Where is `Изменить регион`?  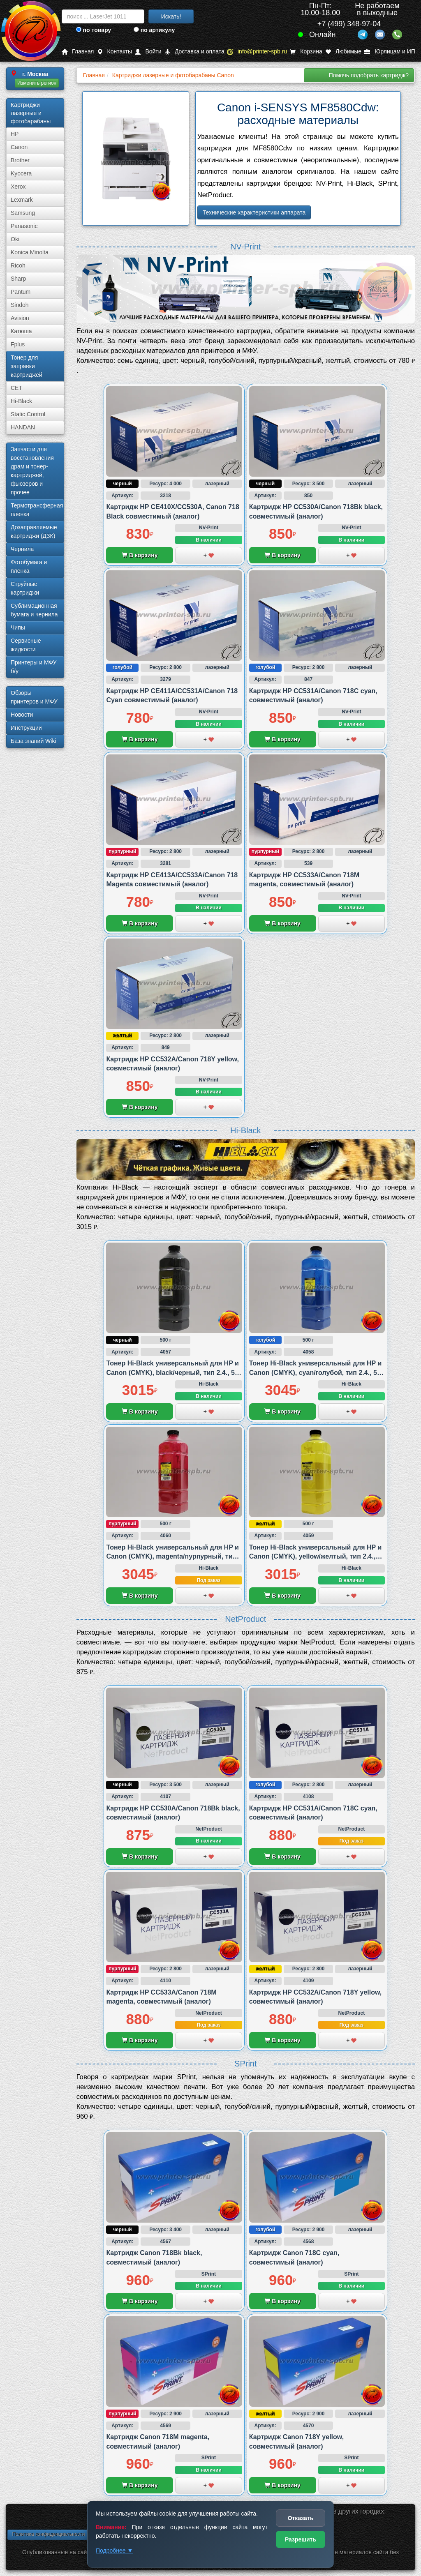 Изменить регион is located at coordinates (36, 83).